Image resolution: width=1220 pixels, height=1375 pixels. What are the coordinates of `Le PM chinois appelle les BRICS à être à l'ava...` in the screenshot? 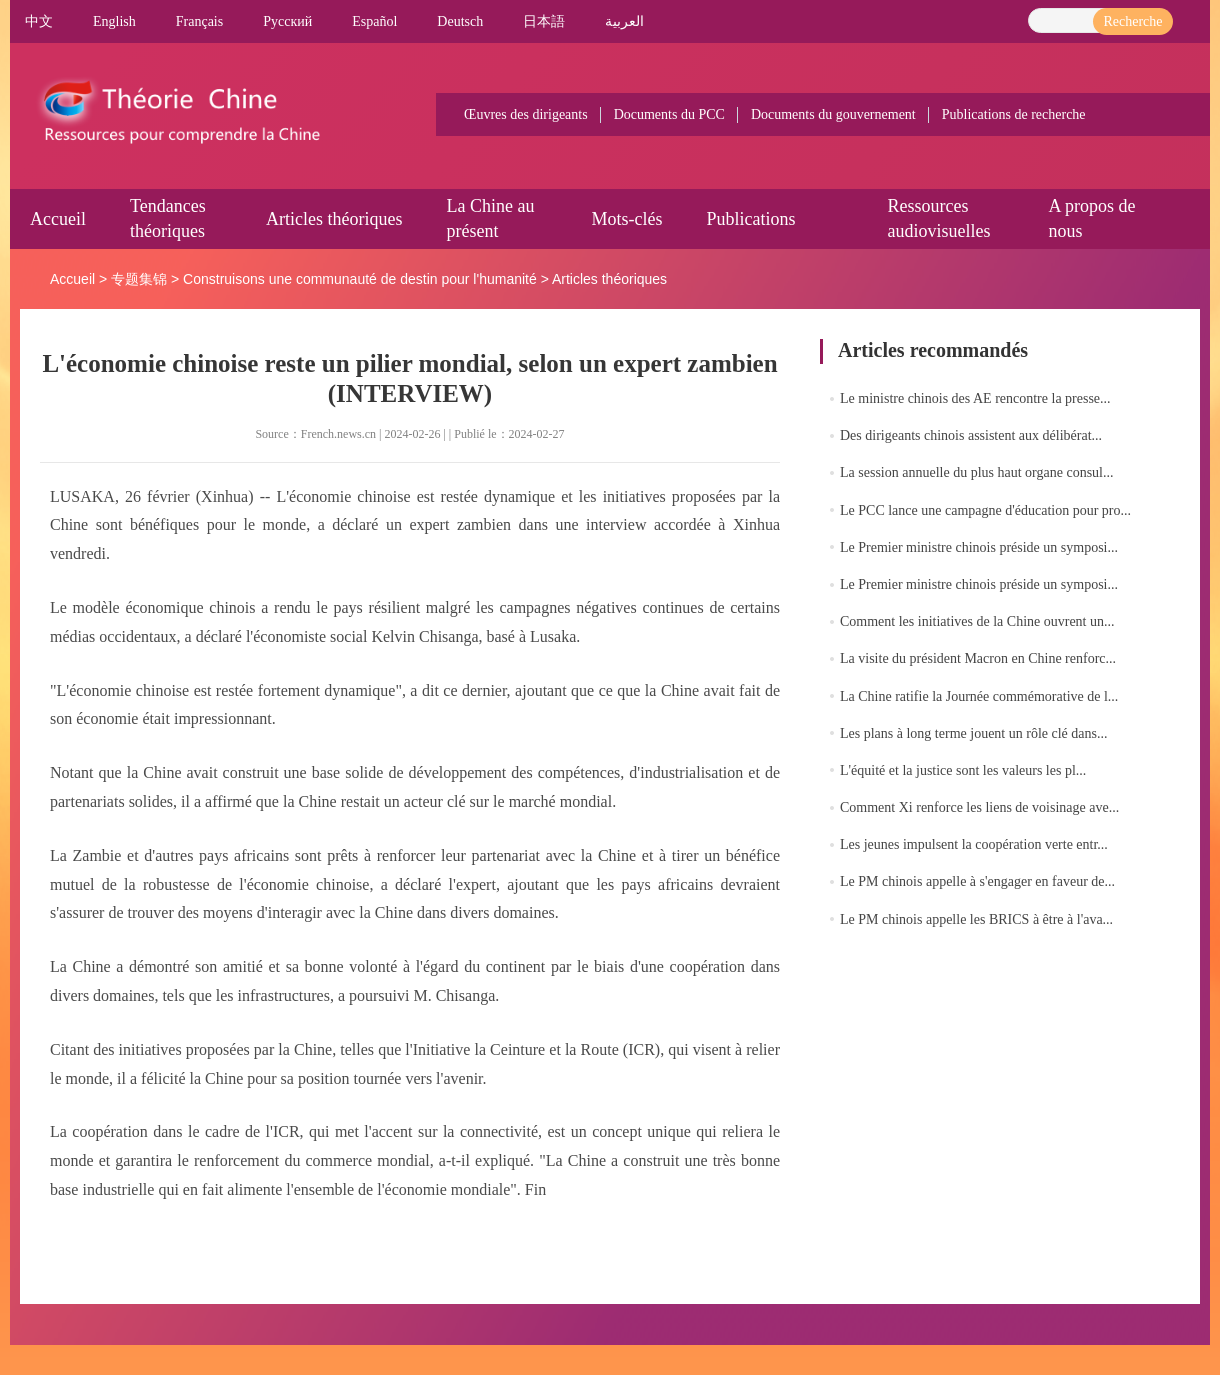 It's located at (976, 919).